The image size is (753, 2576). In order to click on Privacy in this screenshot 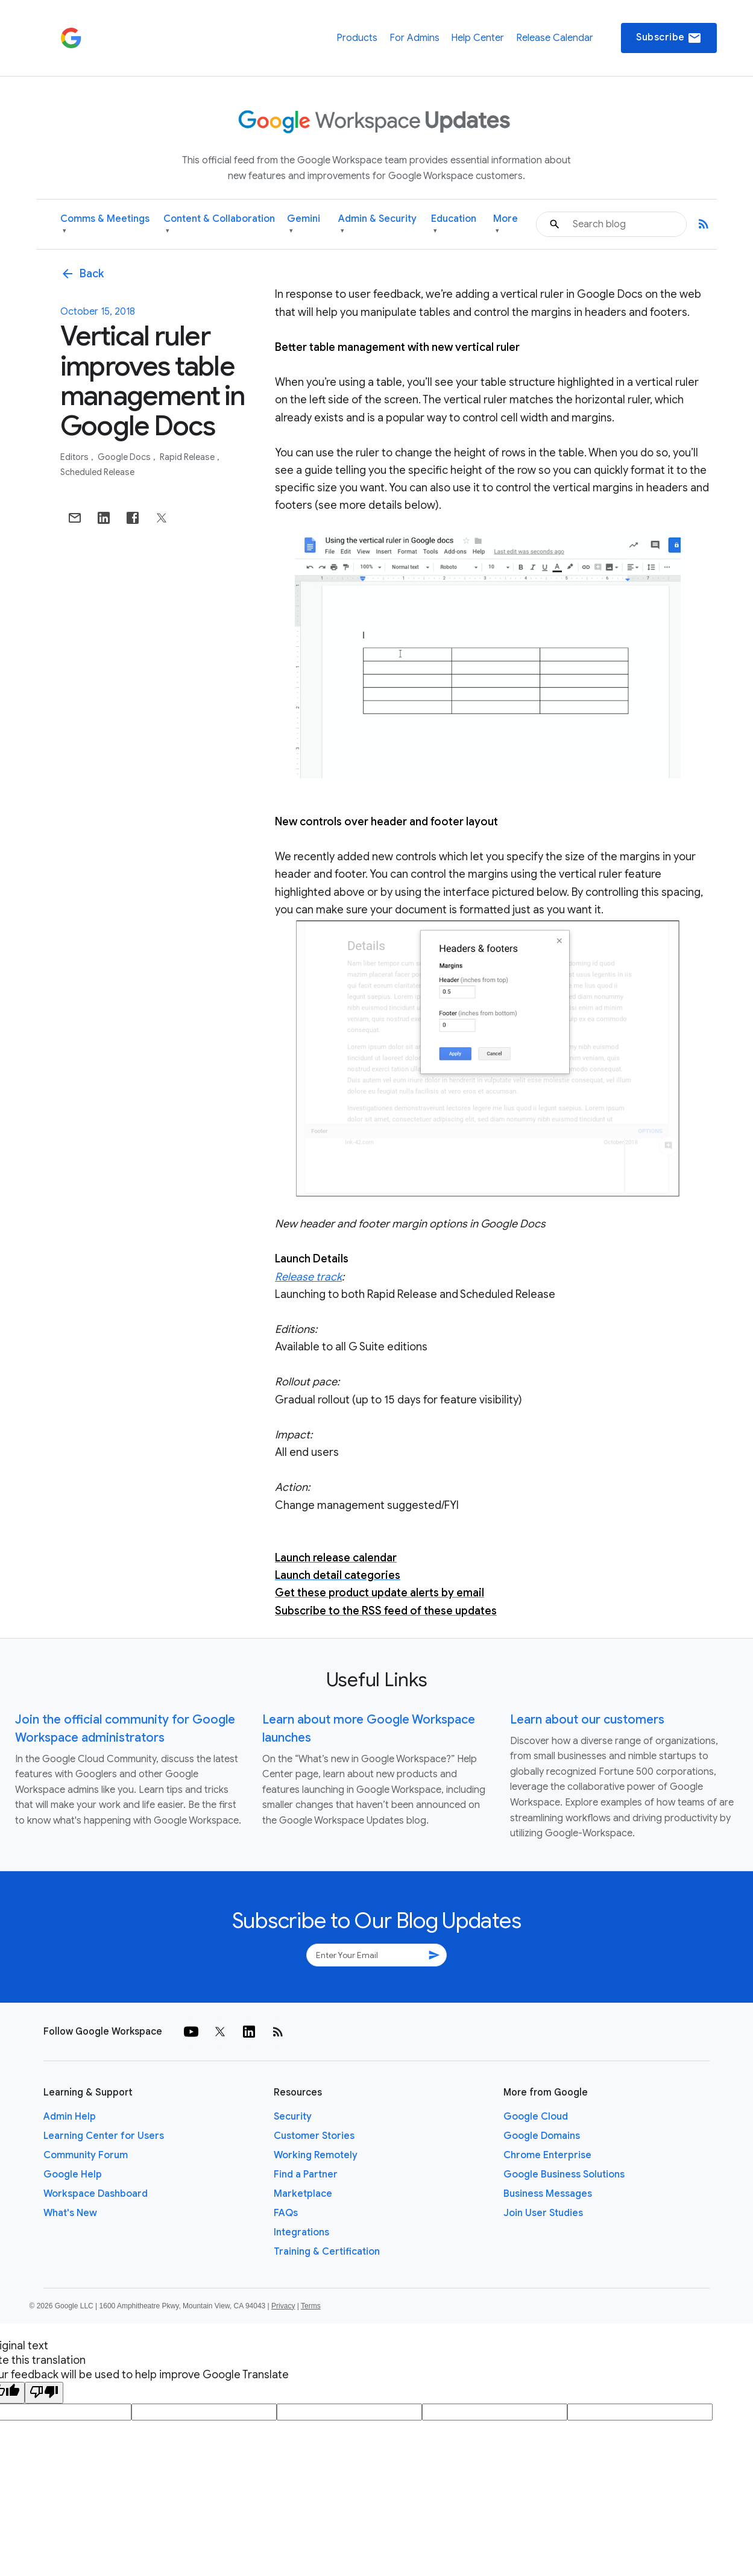, I will do `click(283, 2306)`.